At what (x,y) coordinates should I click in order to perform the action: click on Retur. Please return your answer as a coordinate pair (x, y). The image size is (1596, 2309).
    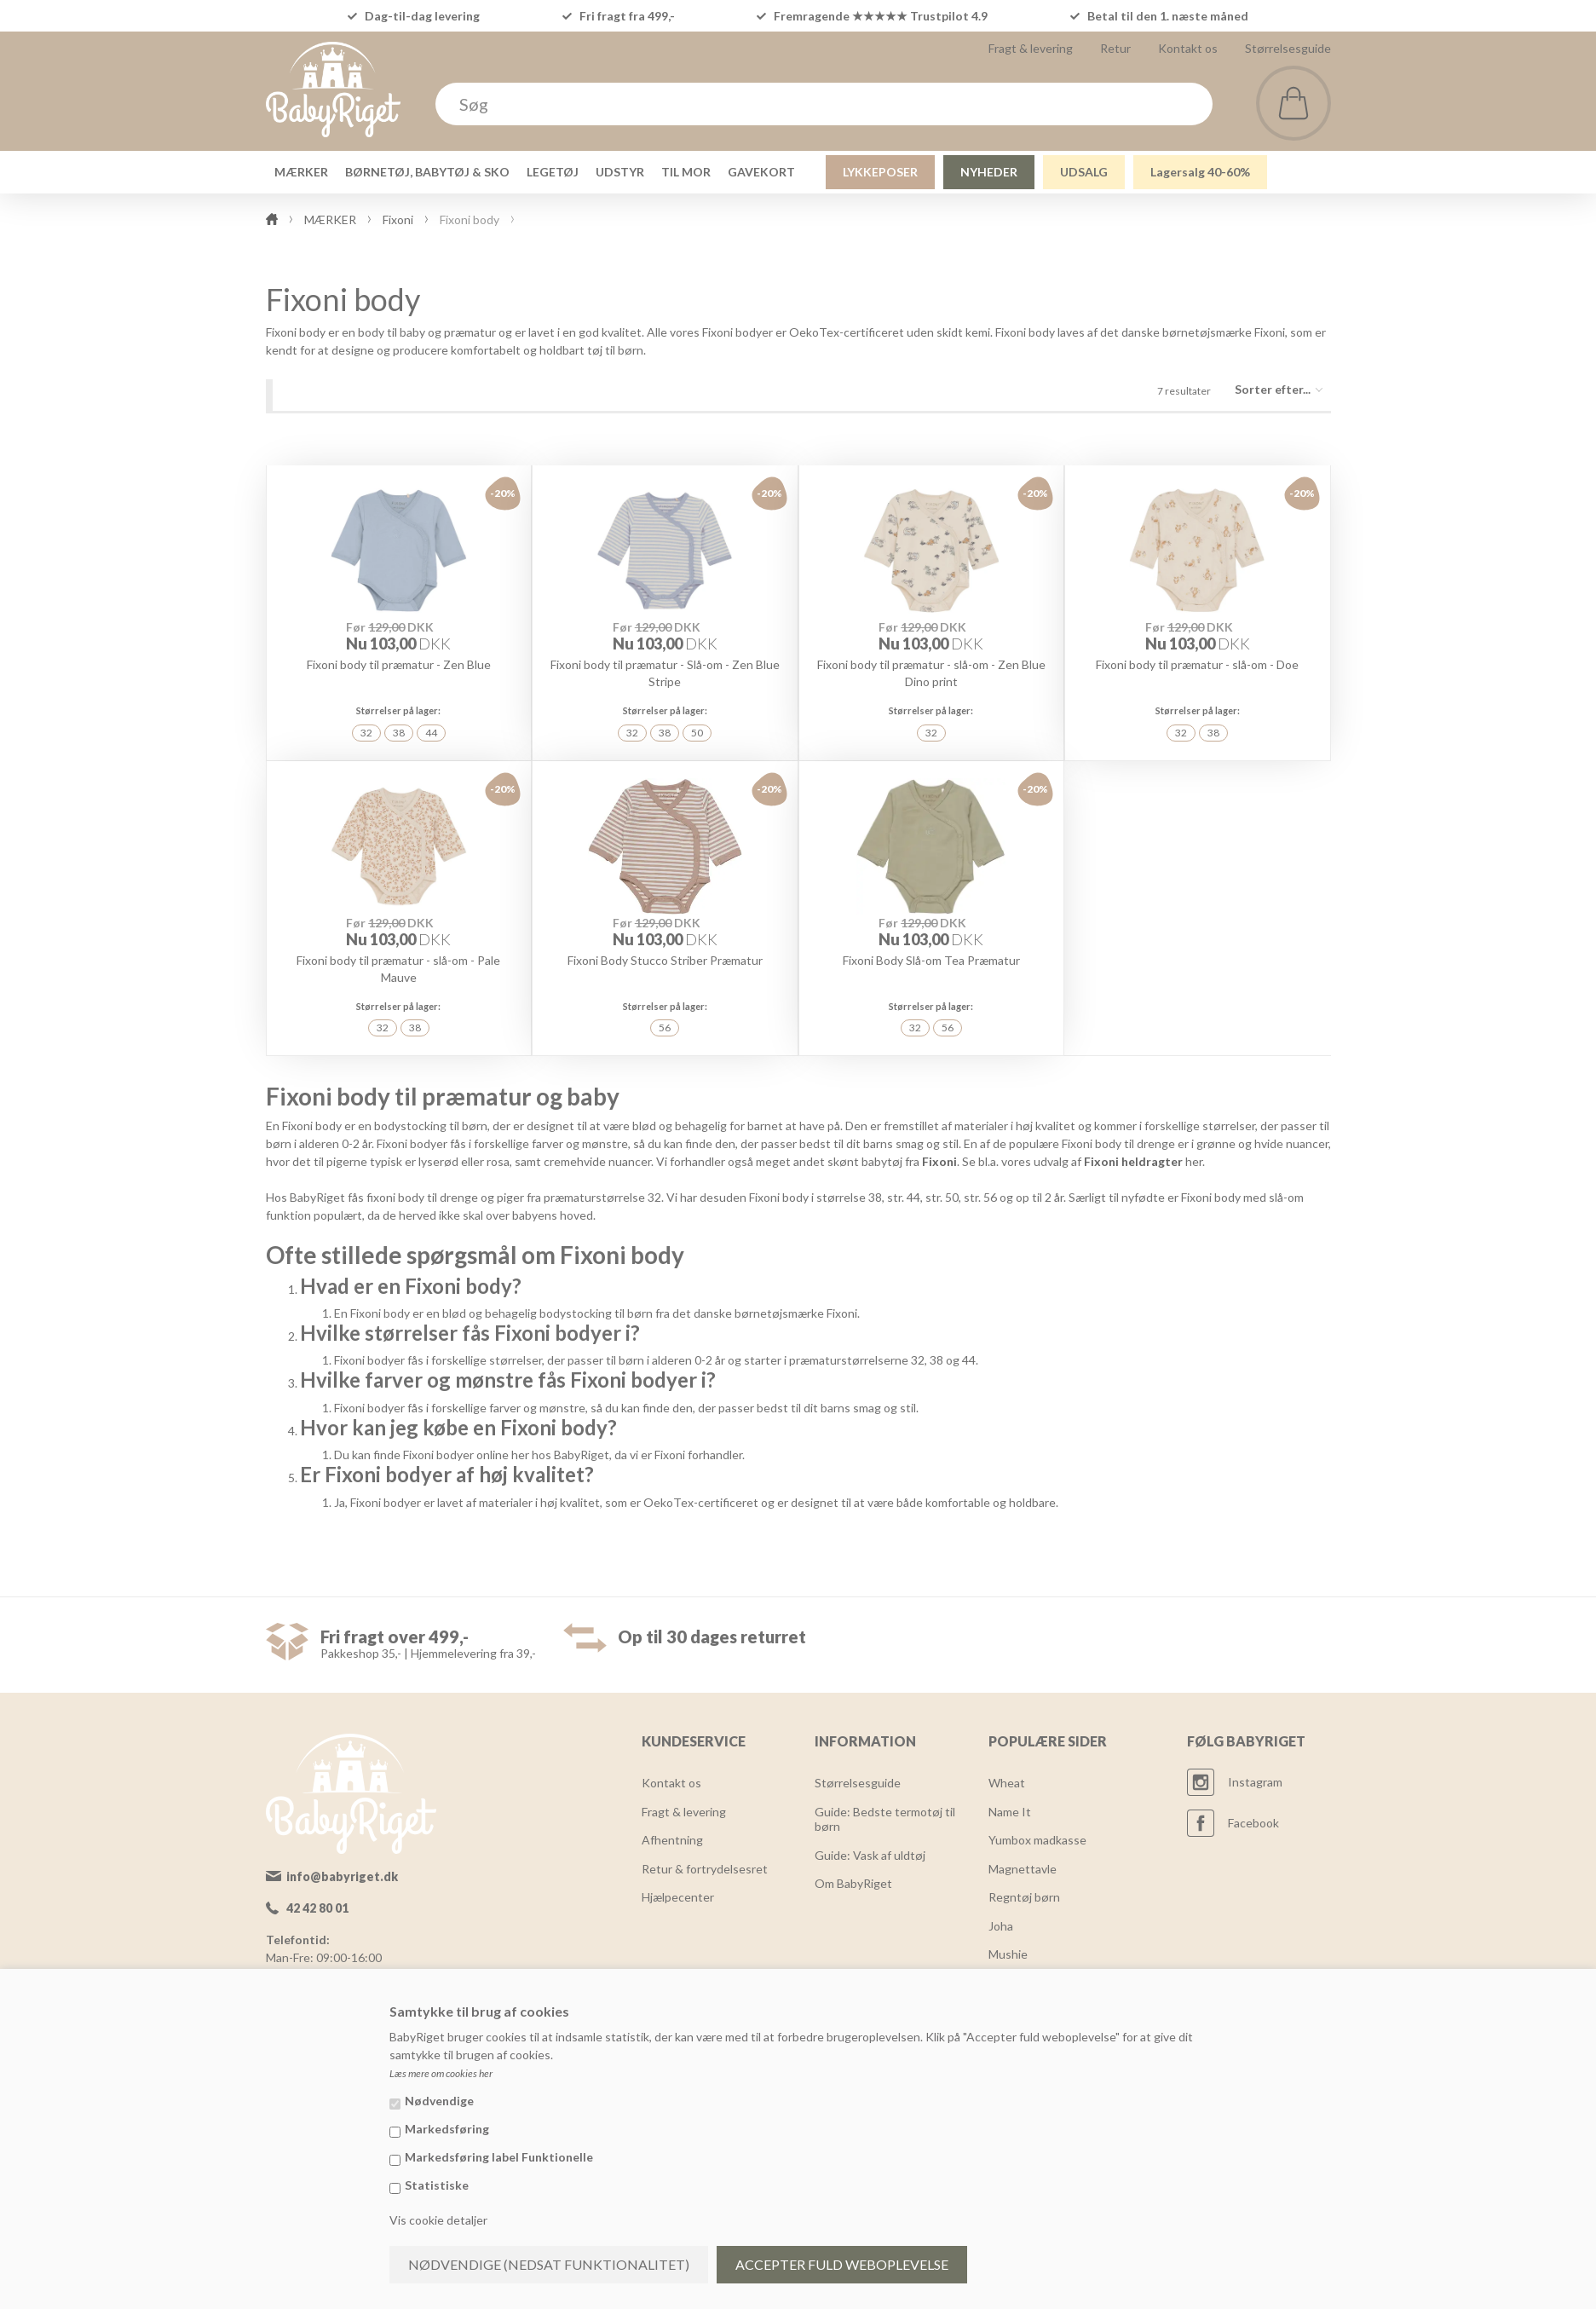
    Looking at the image, I should click on (1115, 48).